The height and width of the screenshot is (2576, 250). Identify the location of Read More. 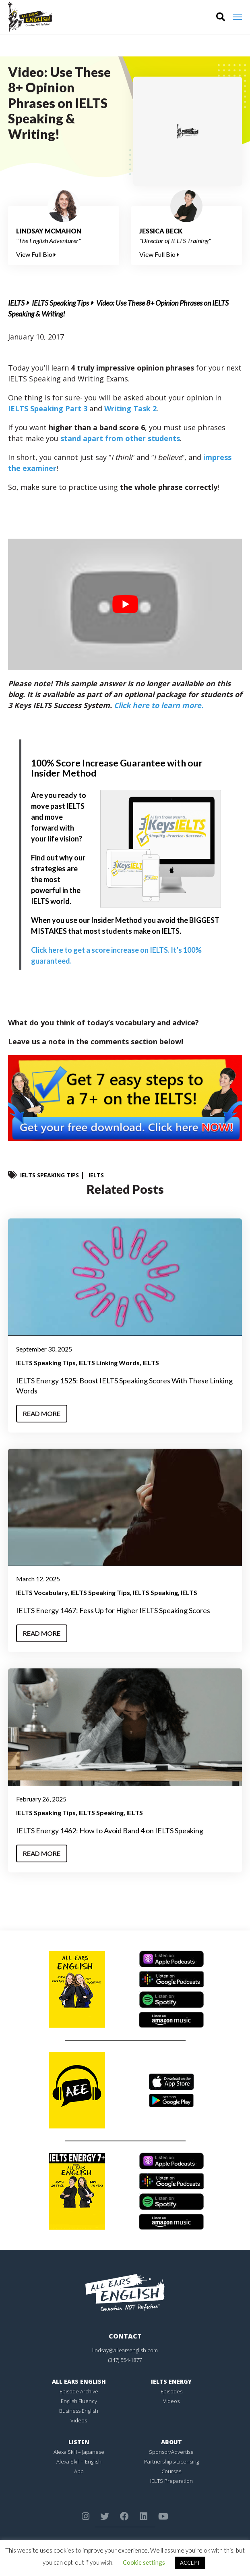
(41, 1413).